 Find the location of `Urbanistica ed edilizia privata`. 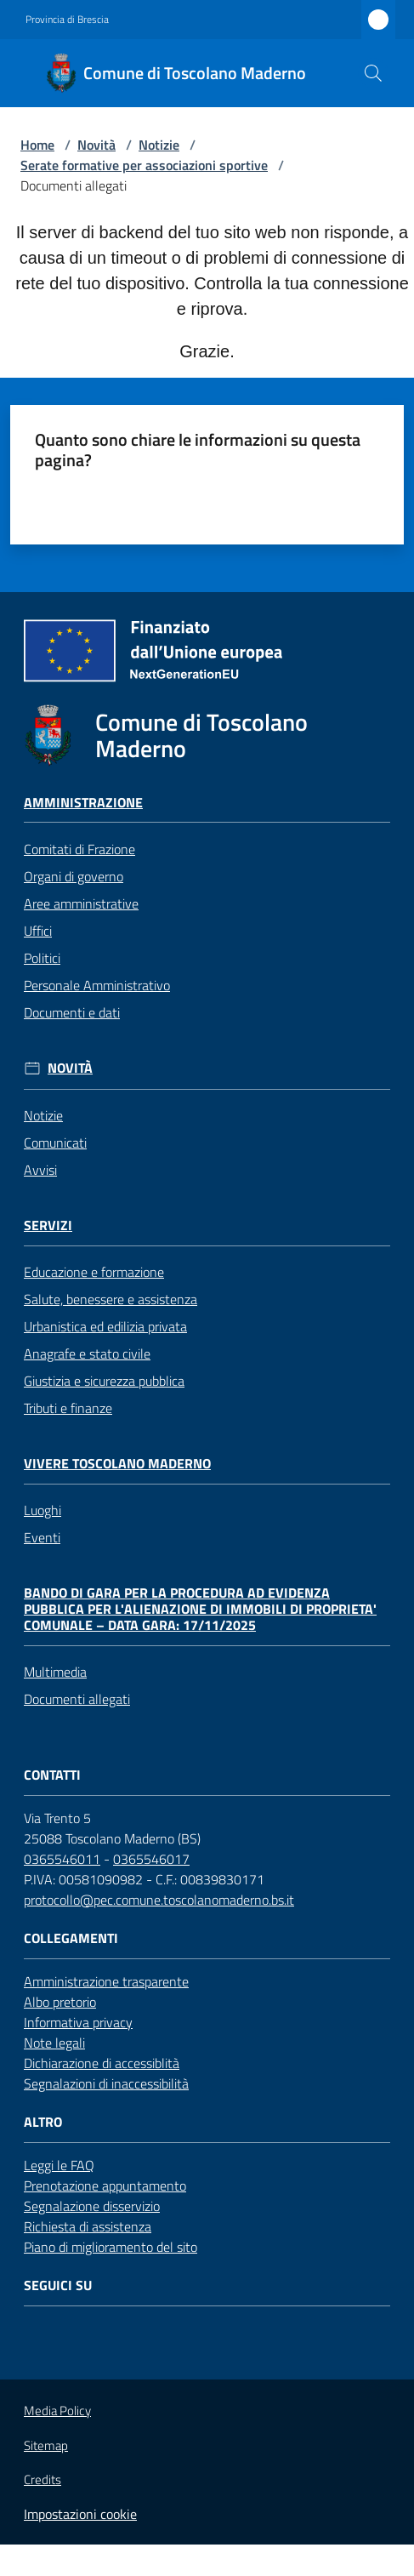

Urbanistica ed edilizia privata is located at coordinates (105, 1326).